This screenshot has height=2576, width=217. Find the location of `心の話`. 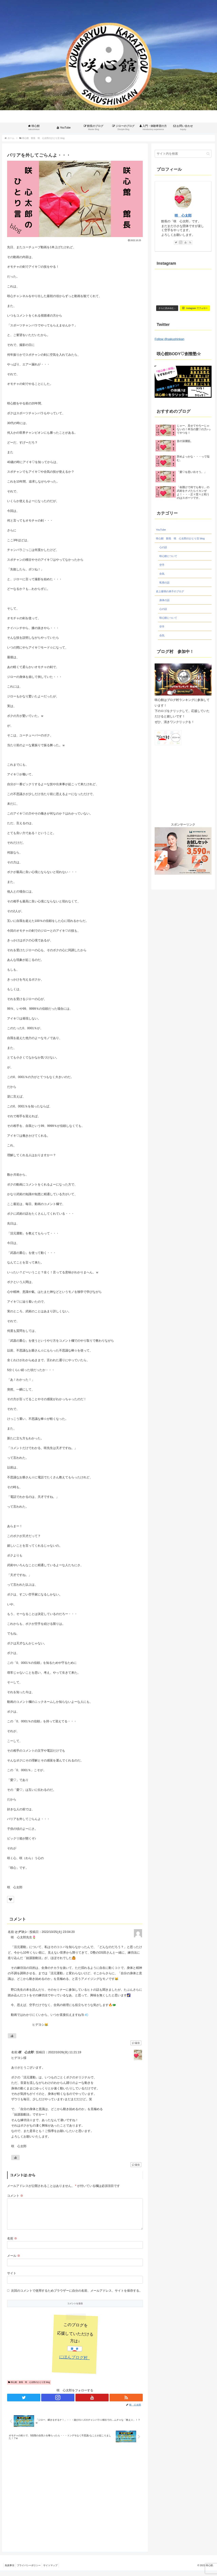

心の話 is located at coordinates (163, 547).